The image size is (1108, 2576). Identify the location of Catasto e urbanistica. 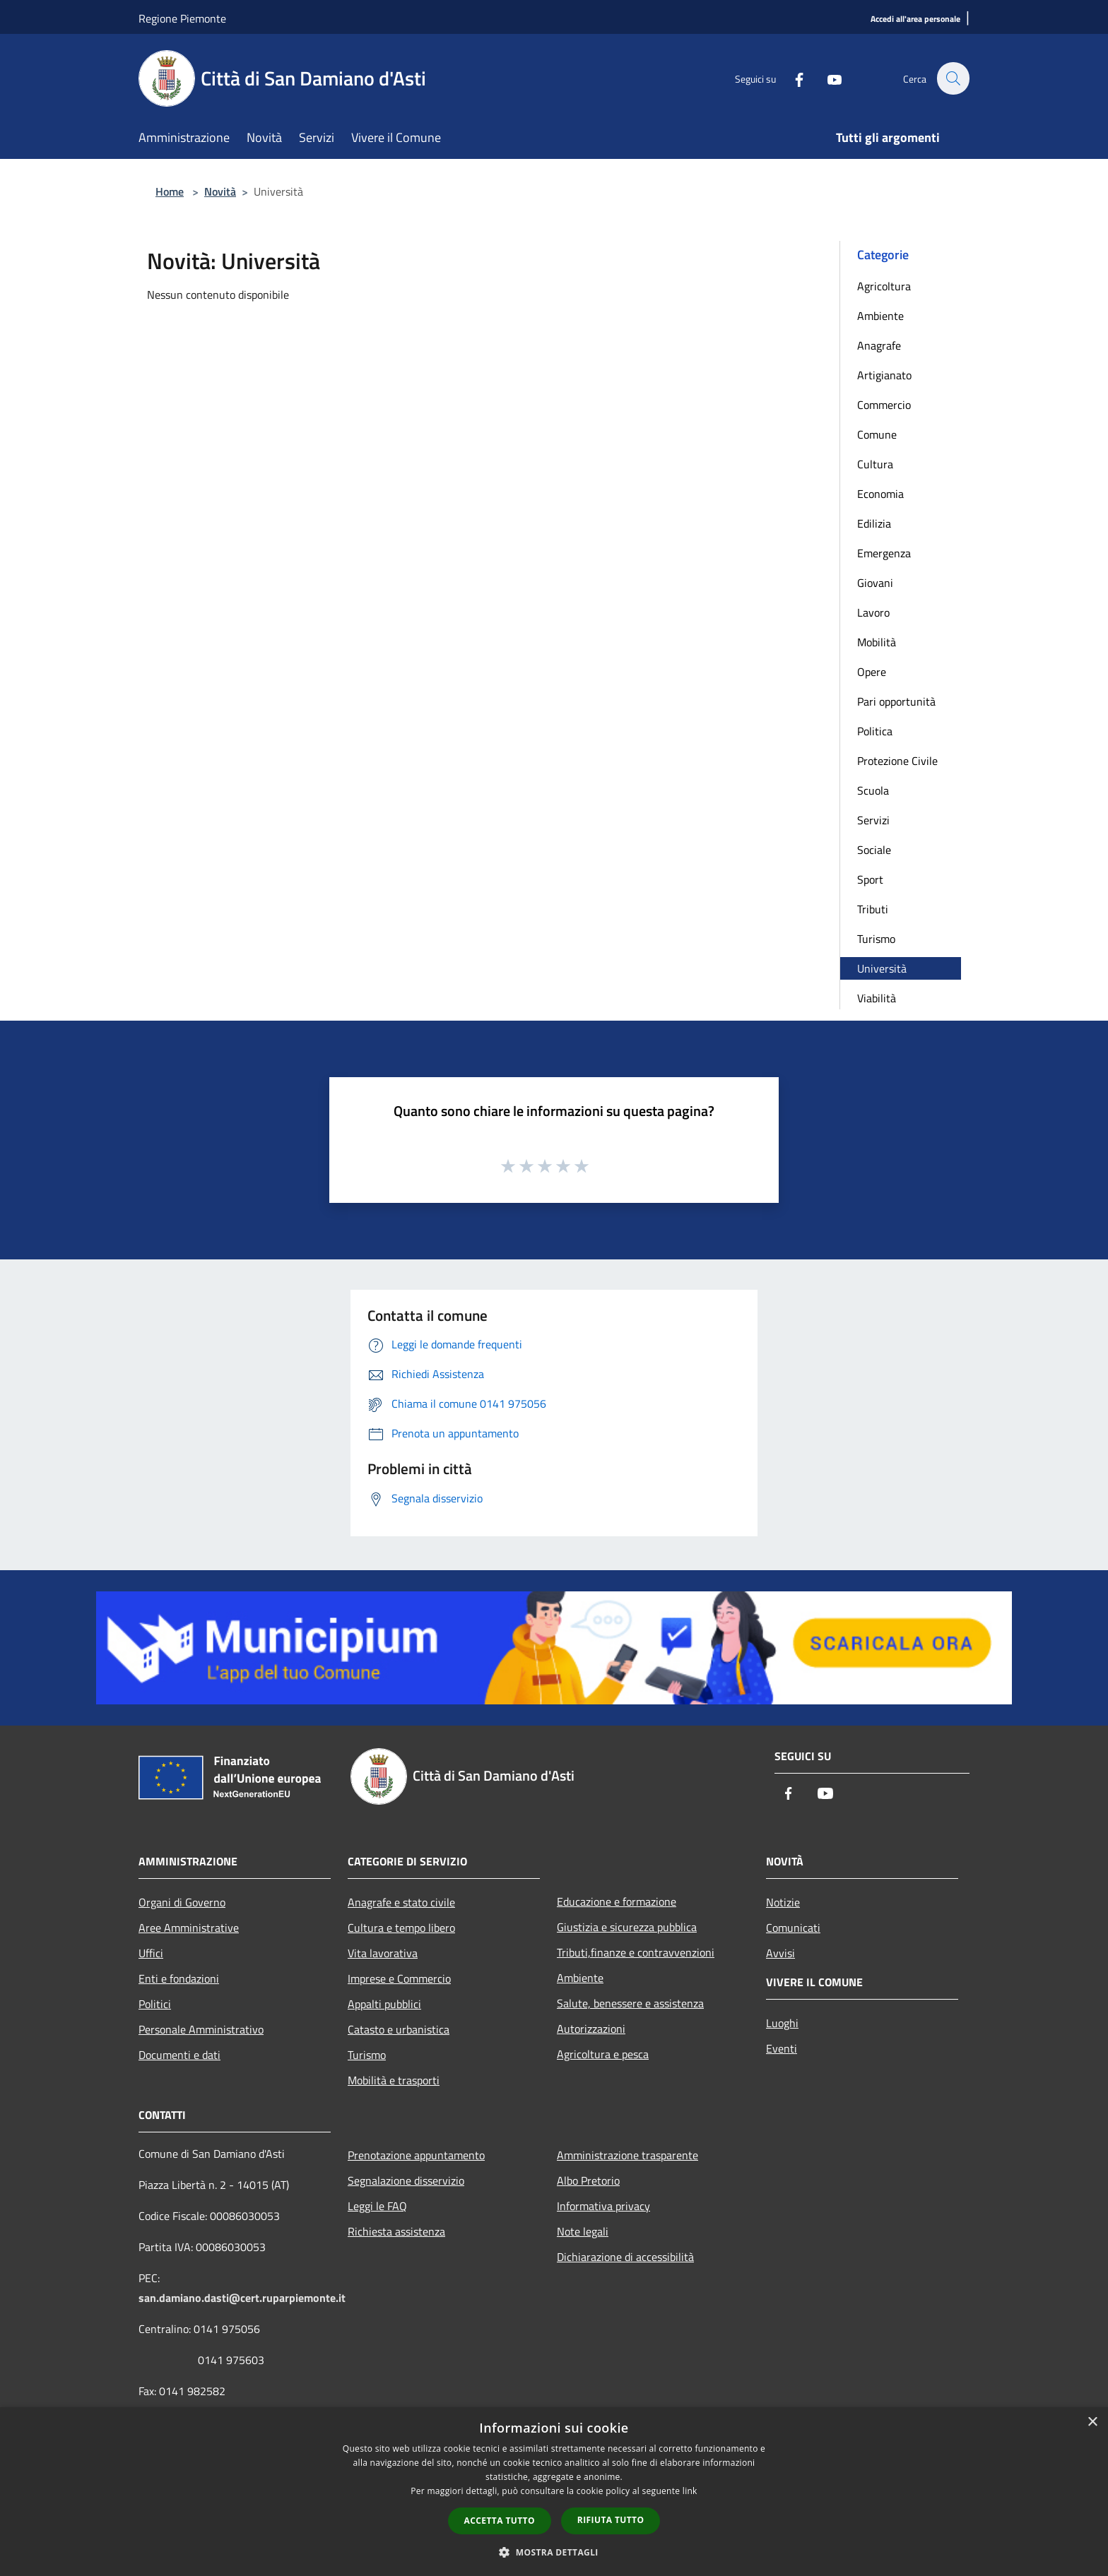
(398, 2029).